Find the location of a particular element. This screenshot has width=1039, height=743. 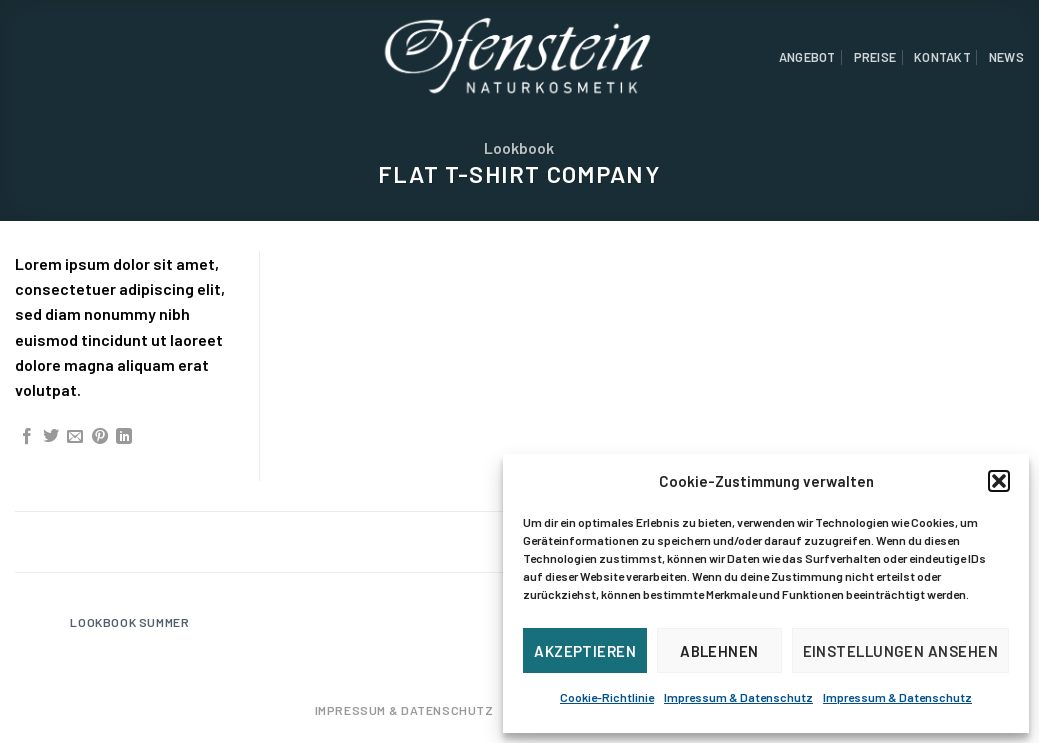

Cookie-Richtlinie is located at coordinates (607, 697).